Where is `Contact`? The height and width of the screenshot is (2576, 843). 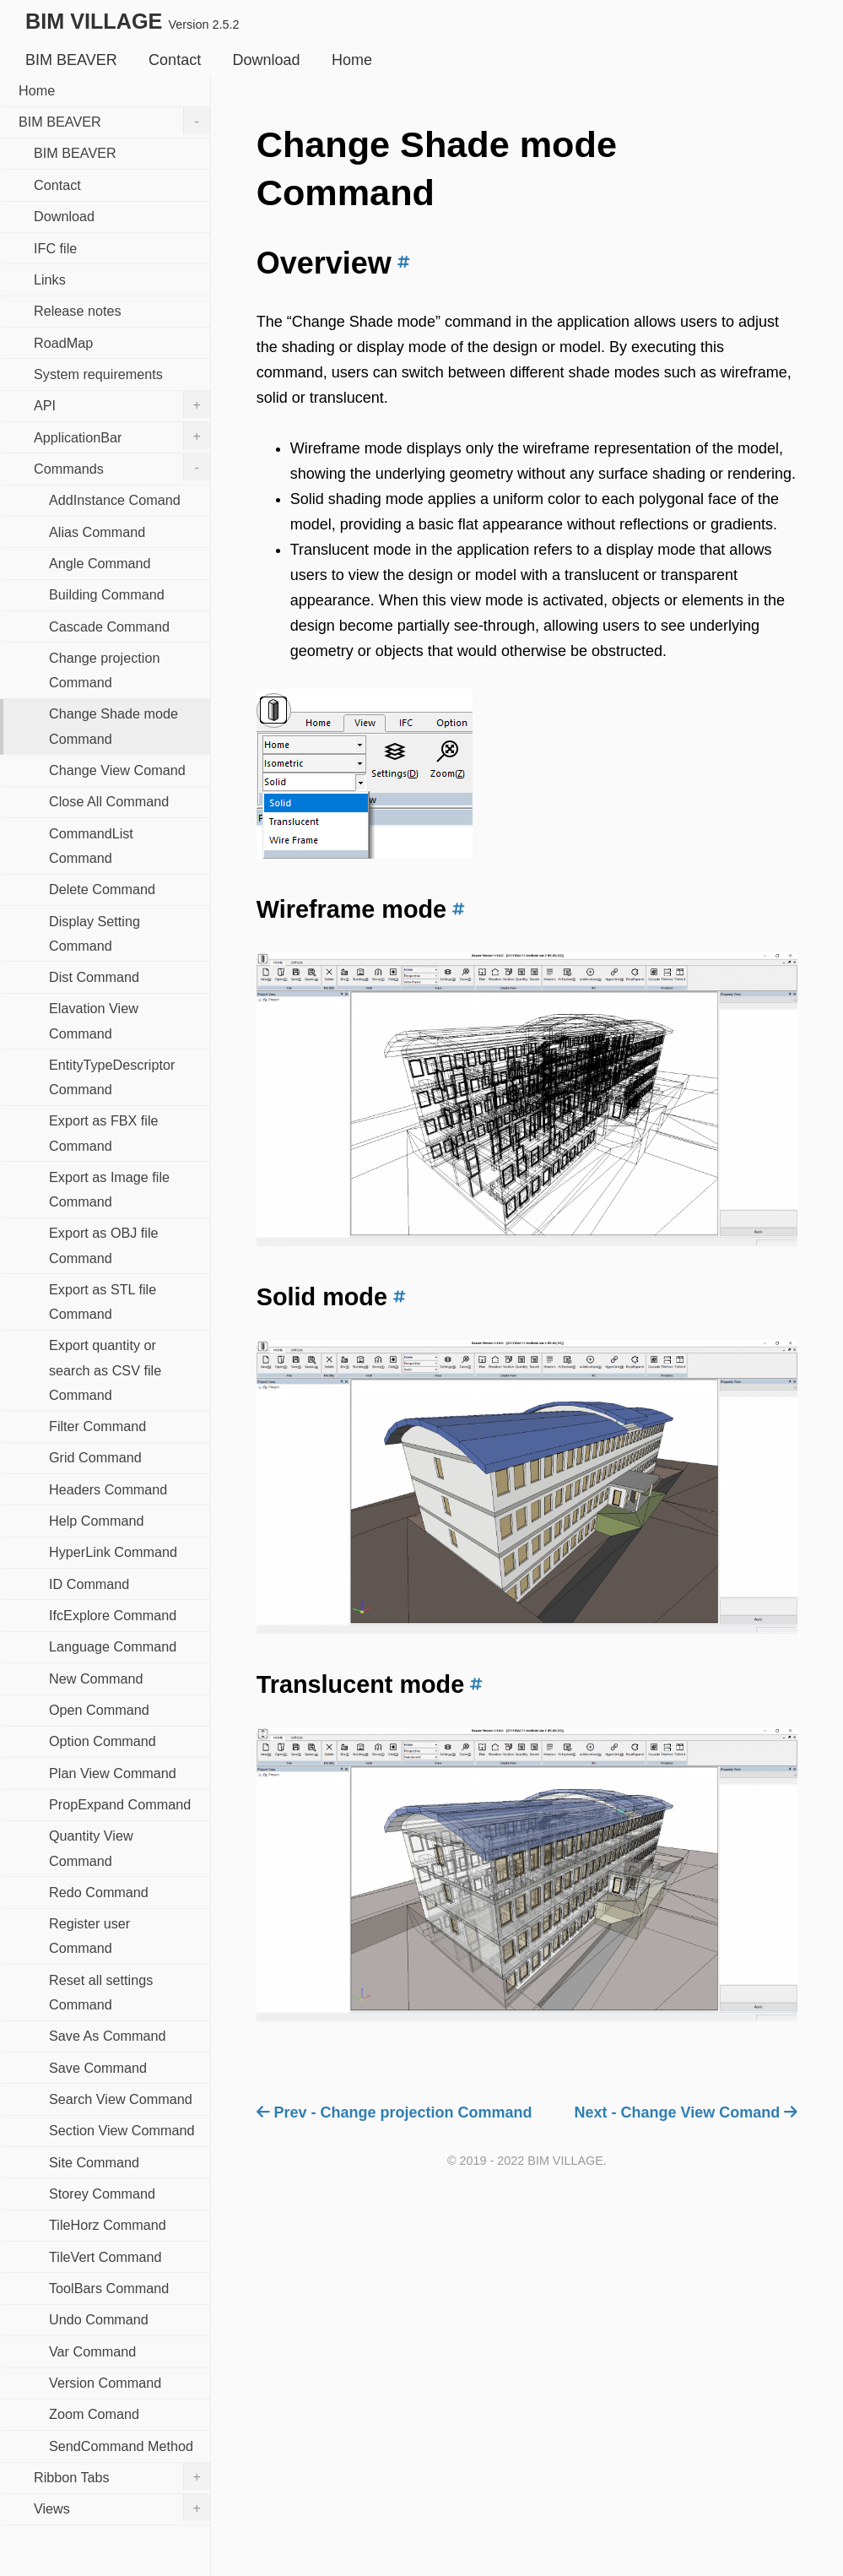
Contact is located at coordinates (175, 60).